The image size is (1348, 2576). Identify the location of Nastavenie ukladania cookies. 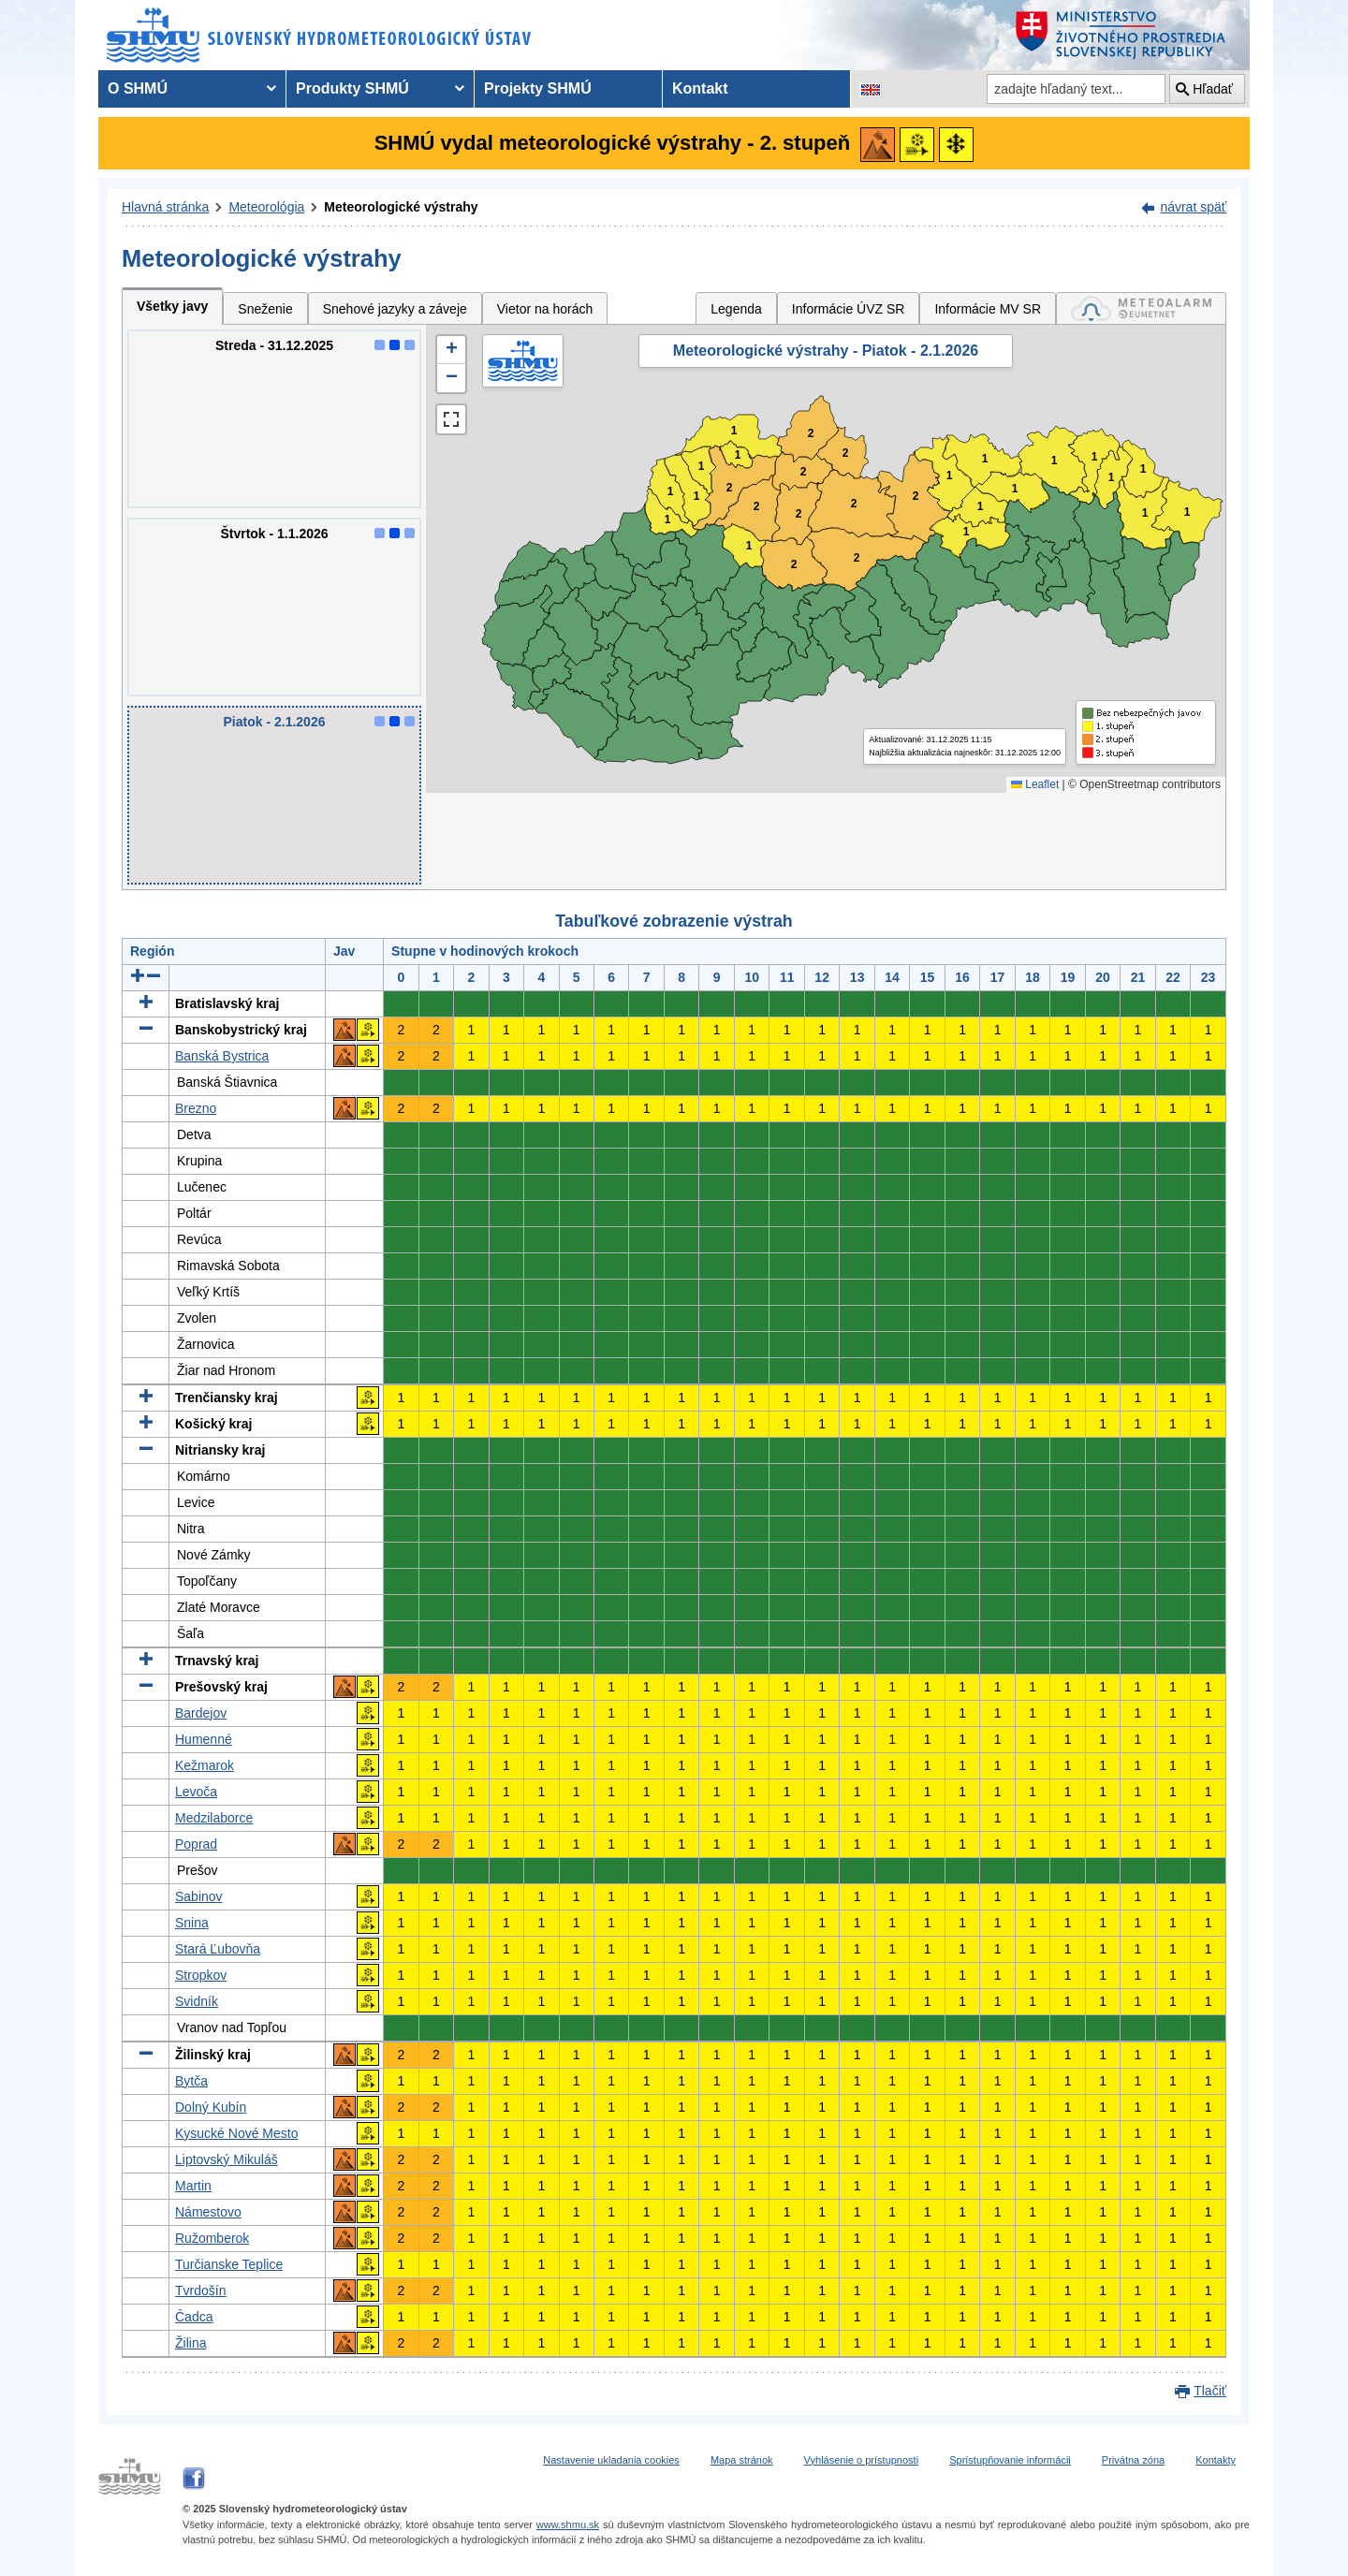
(611, 2460).